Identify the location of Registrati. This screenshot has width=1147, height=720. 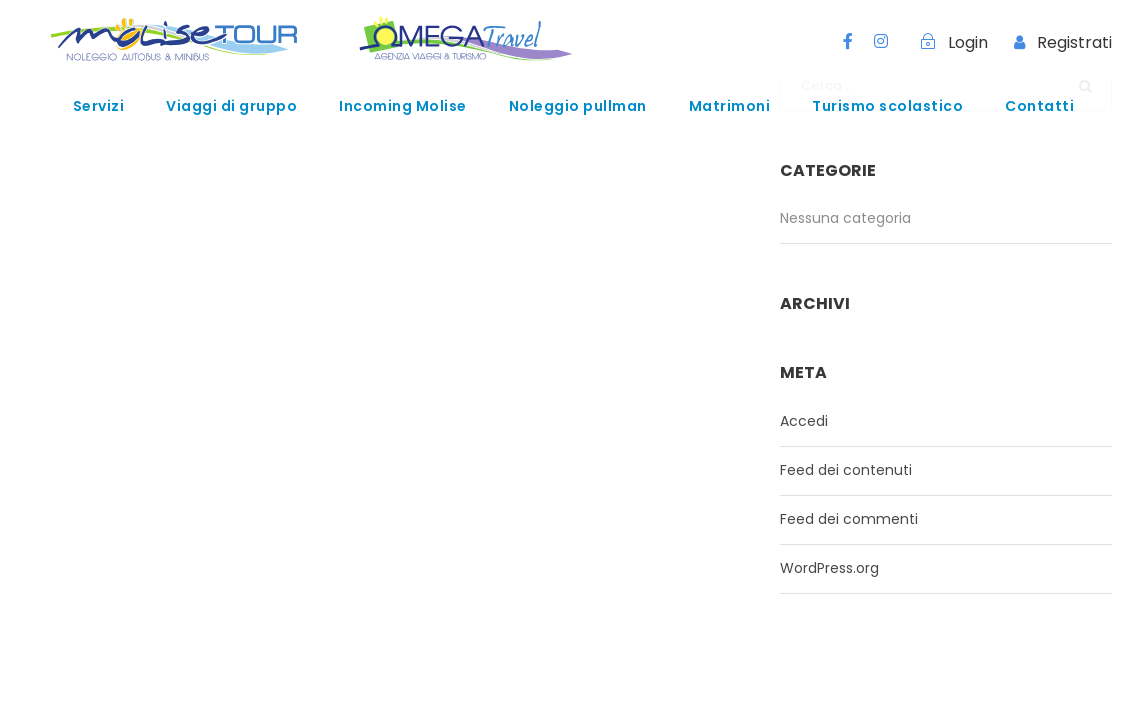
(1074, 42).